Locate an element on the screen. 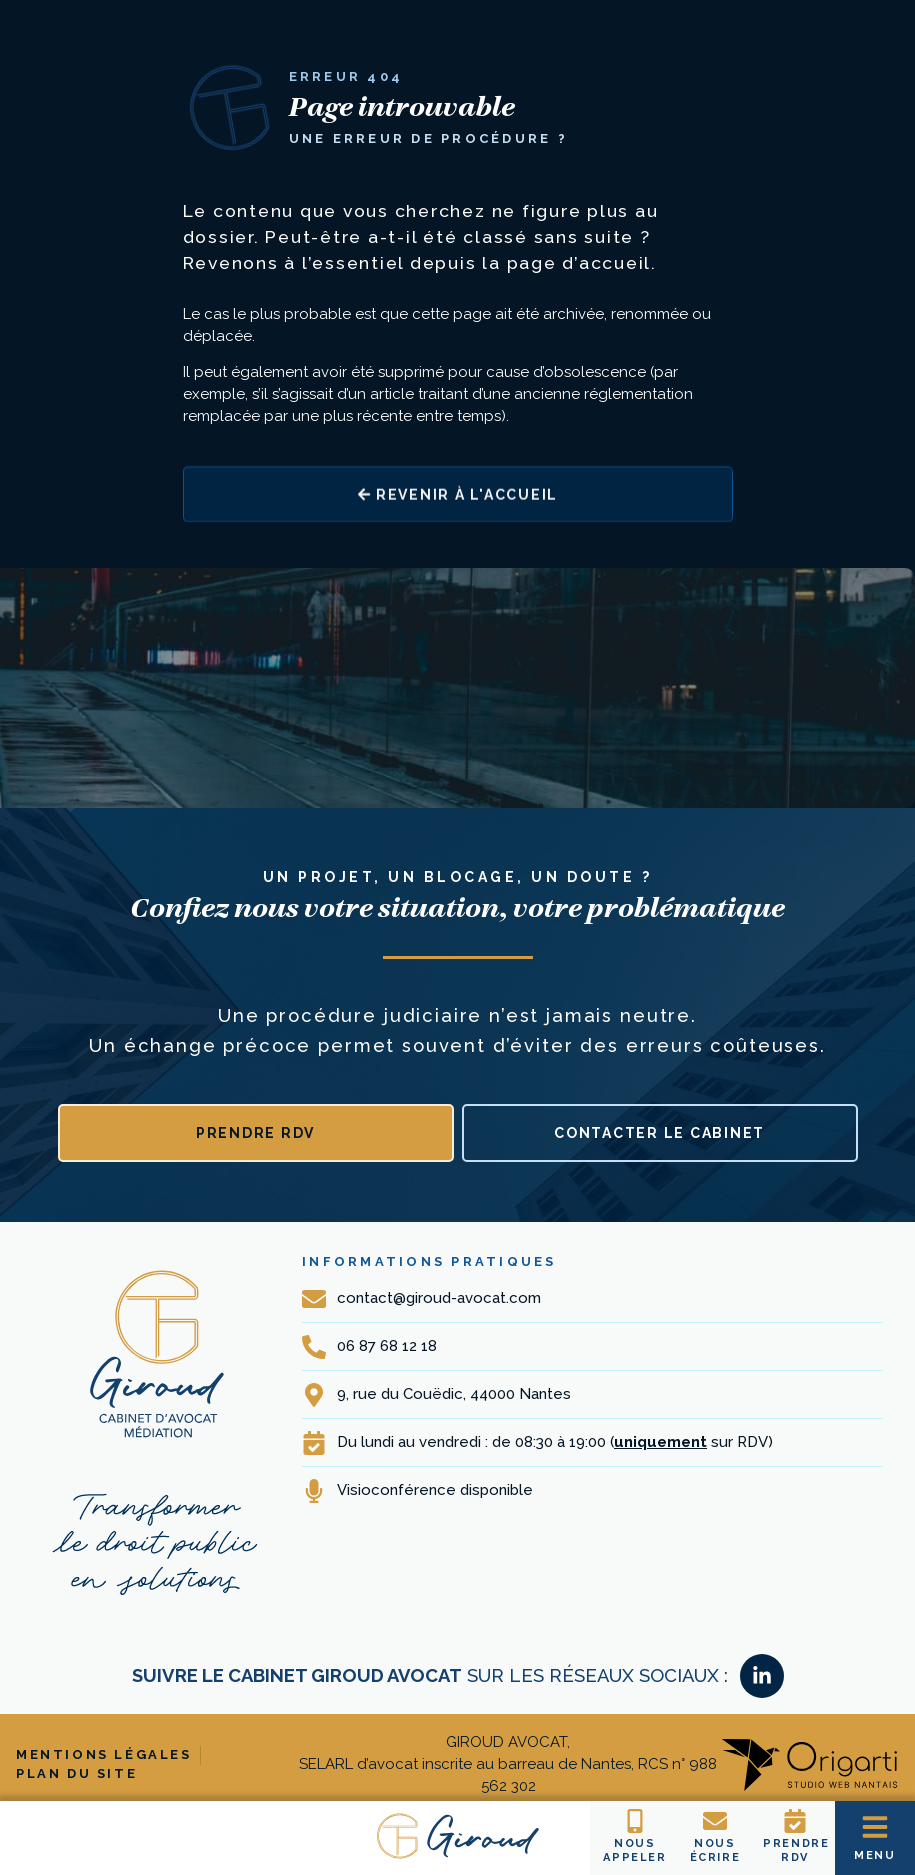 This screenshot has height=1875, width=915. [Prendre RDV] is located at coordinates (795, 1821).